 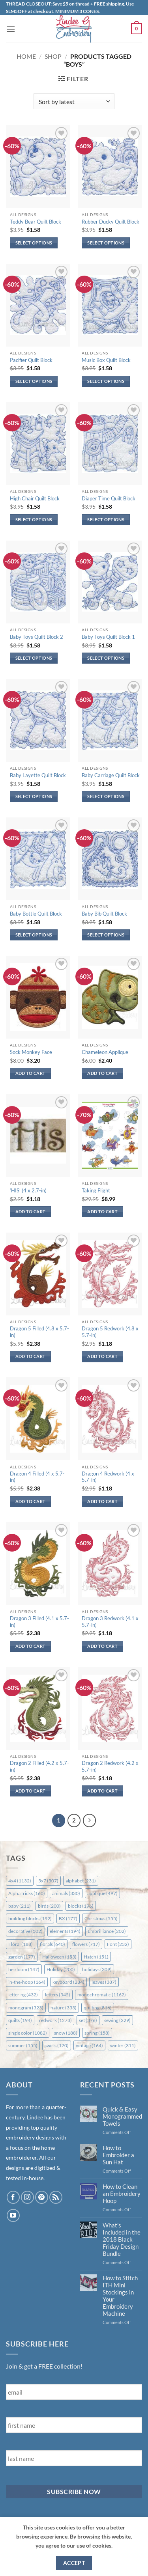 What do you see at coordinates (39, 1331) in the screenshot?
I see `Dragon 5 Filled (4.8 x 5.7-in)` at bounding box center [39, 1331].